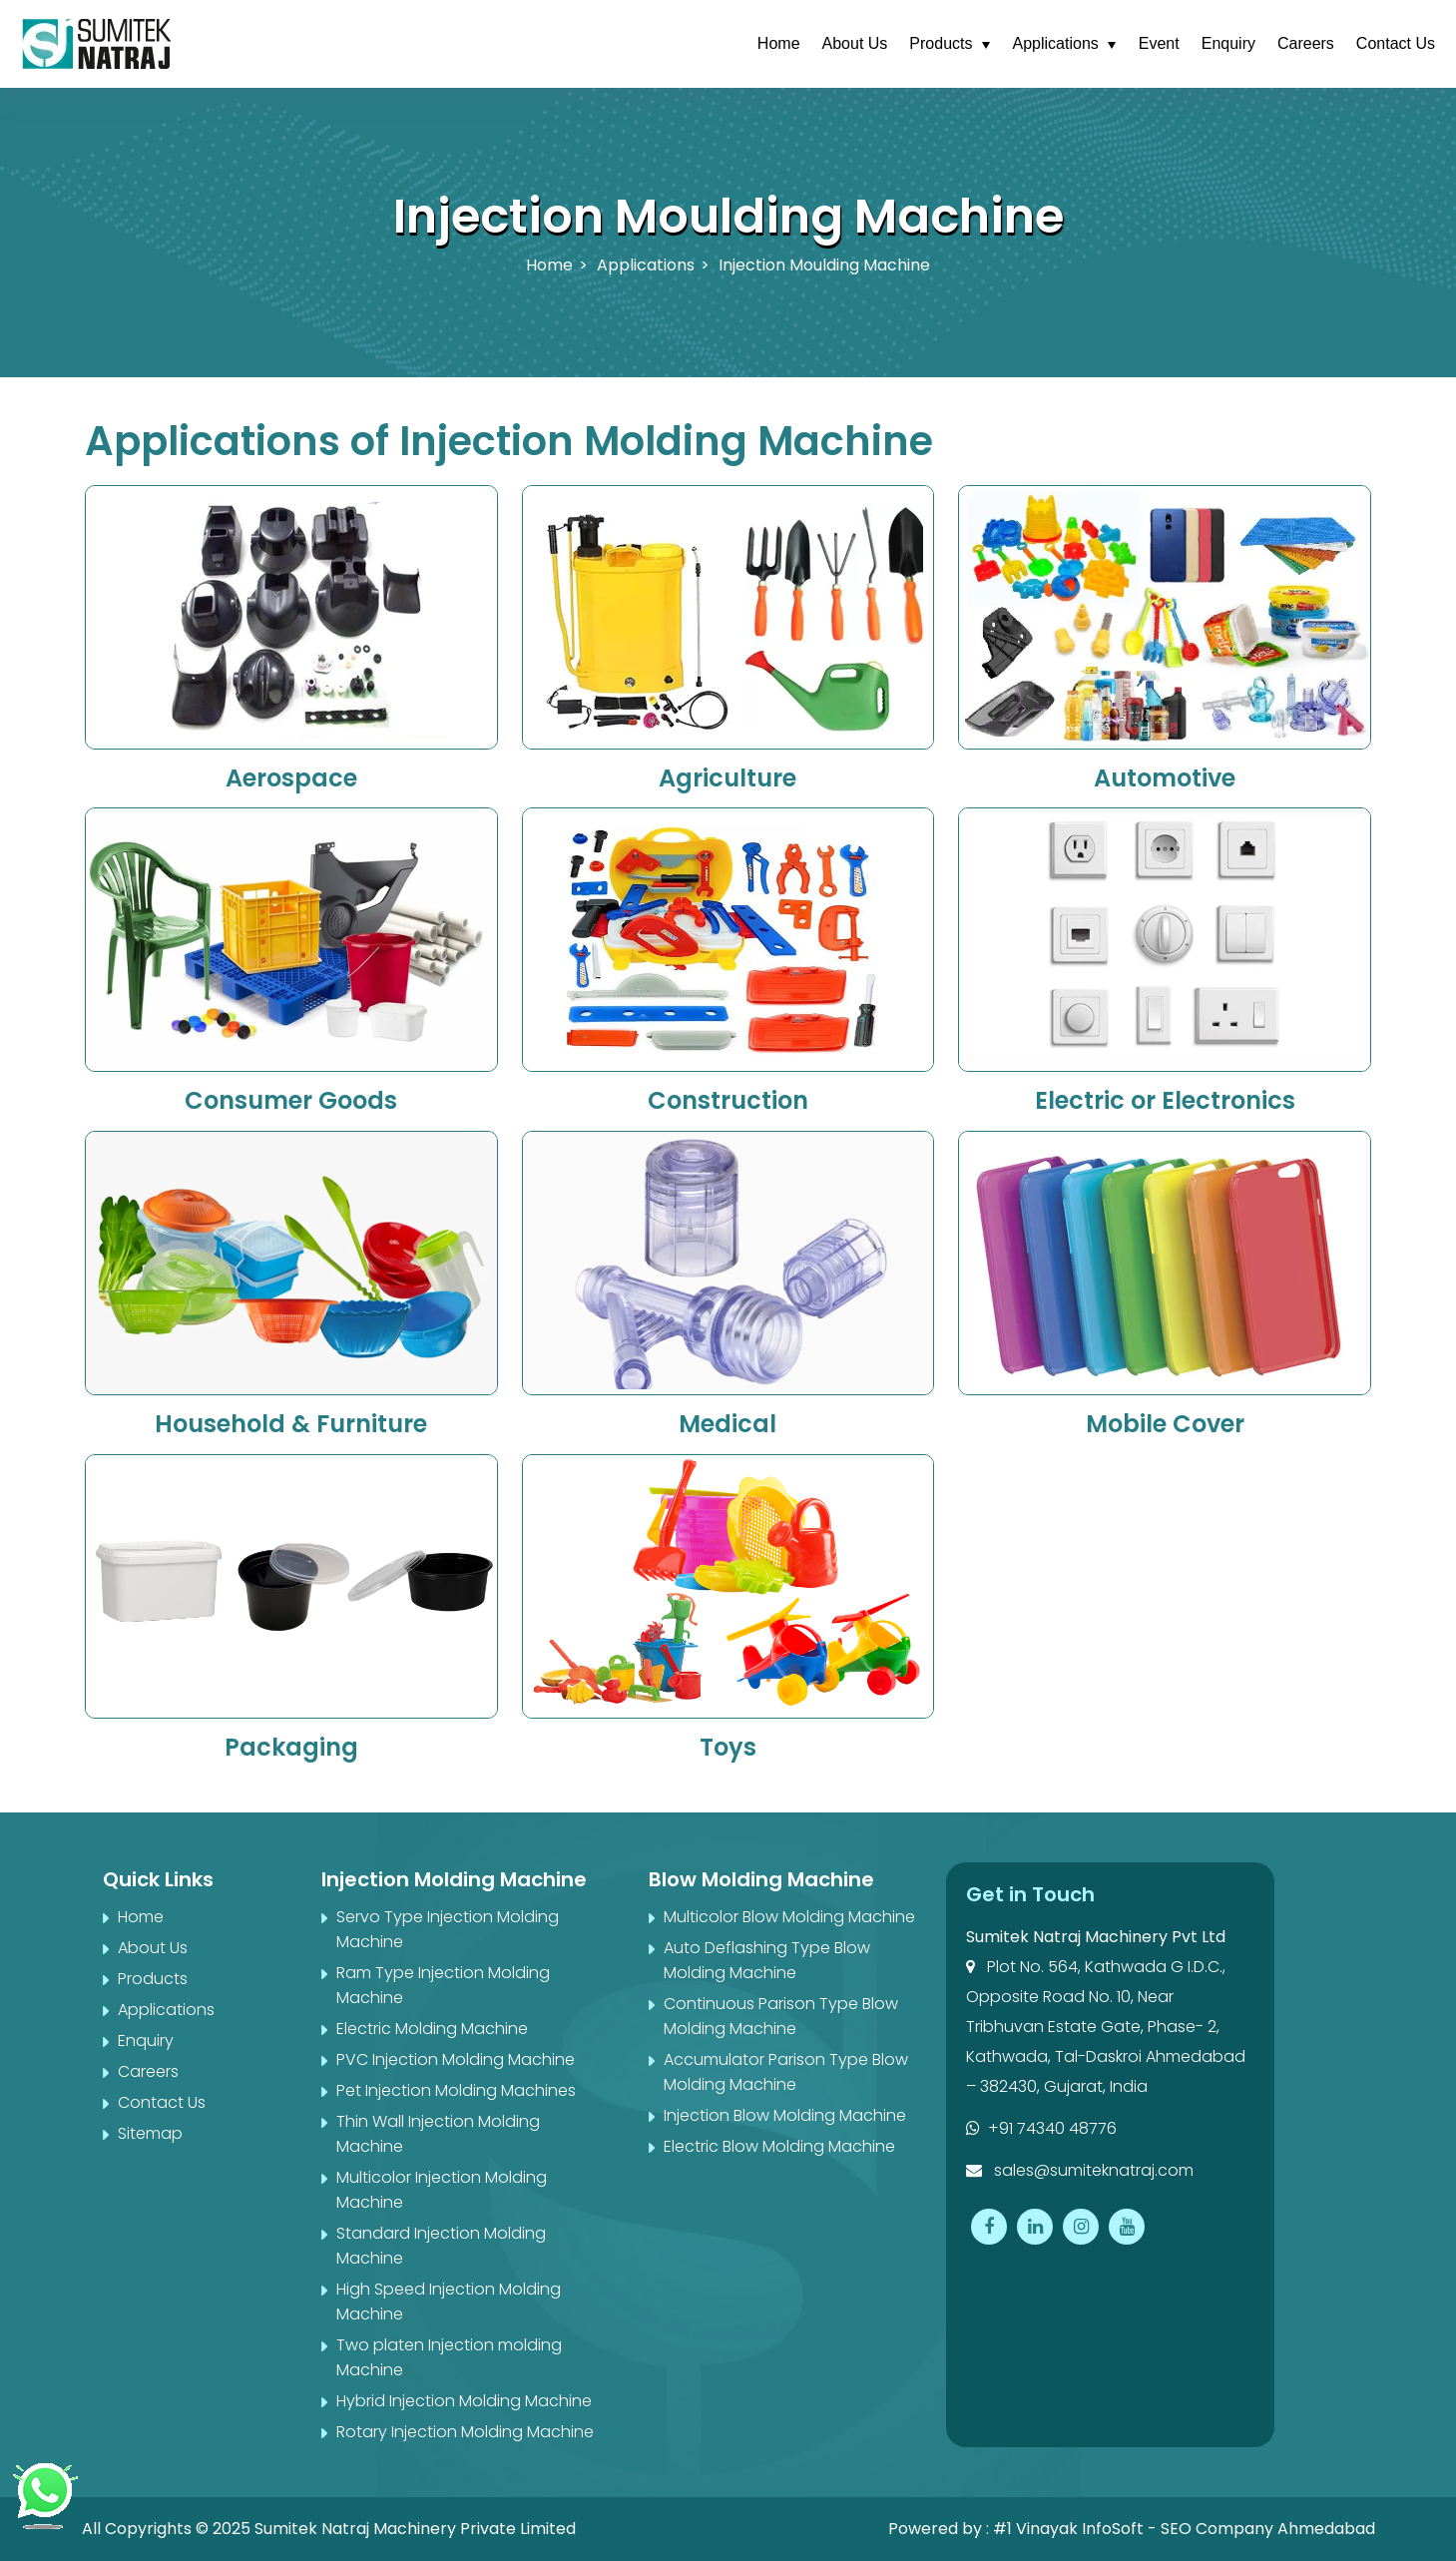 This screenshot has width=1456, height=2561. I want to click on +91 74340 48776, so click(1041, 2128).